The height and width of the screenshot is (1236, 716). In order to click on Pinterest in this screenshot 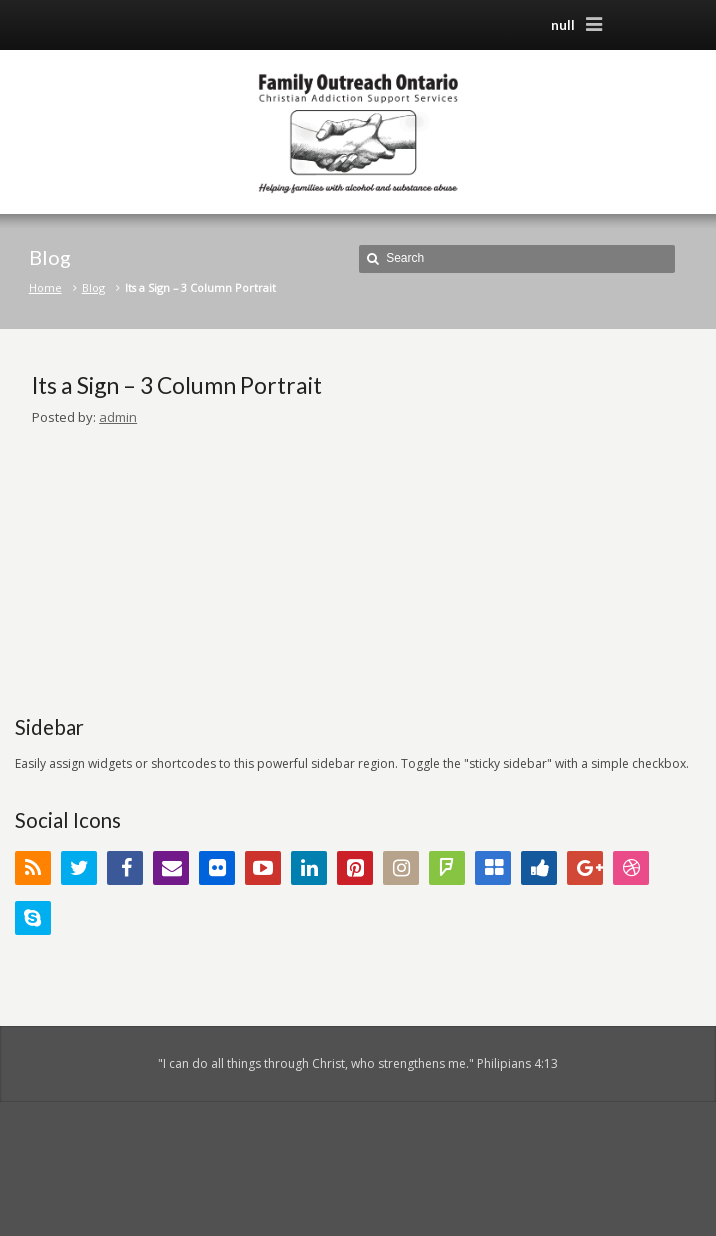, I will do `click(355, 868)`.